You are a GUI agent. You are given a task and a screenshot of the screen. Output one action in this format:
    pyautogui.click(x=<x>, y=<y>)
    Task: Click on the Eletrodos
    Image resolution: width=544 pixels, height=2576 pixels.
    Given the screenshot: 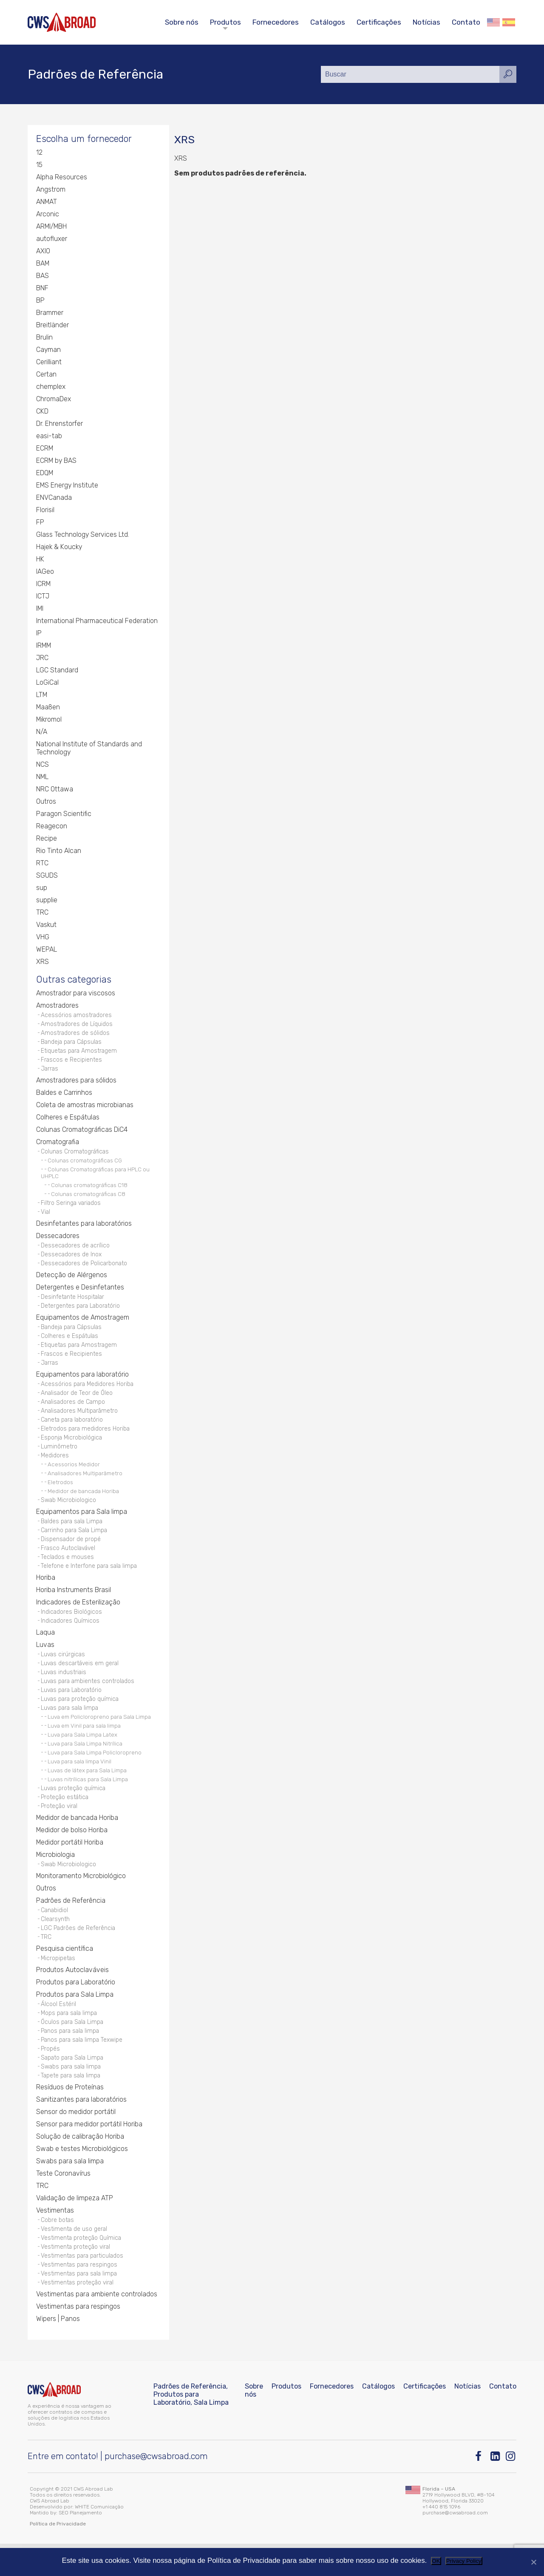 What is the action you would take?
    pyautogui.click(x=60, y=1496)
    